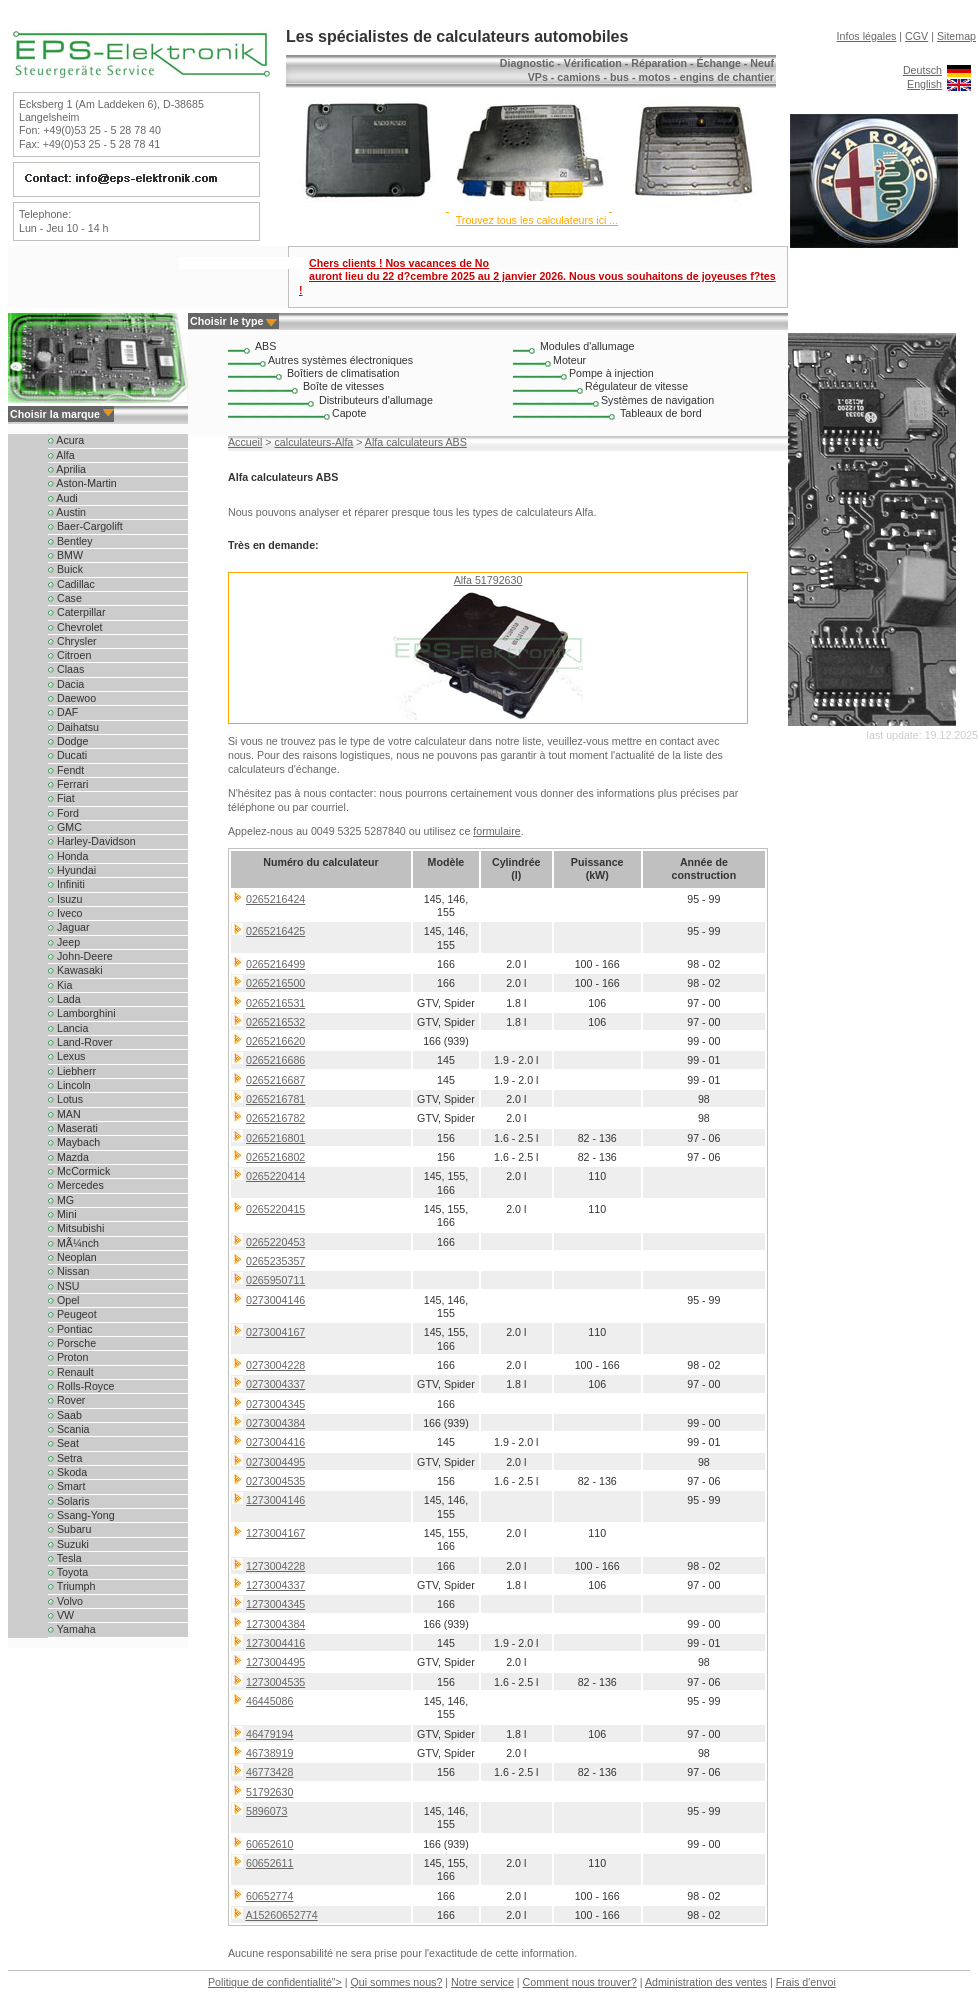 This screenshot has height=2014, width=978. Describe the element at coordinates (81, 1386) in the screenshot. I see `Rolls-Royce` at that location.